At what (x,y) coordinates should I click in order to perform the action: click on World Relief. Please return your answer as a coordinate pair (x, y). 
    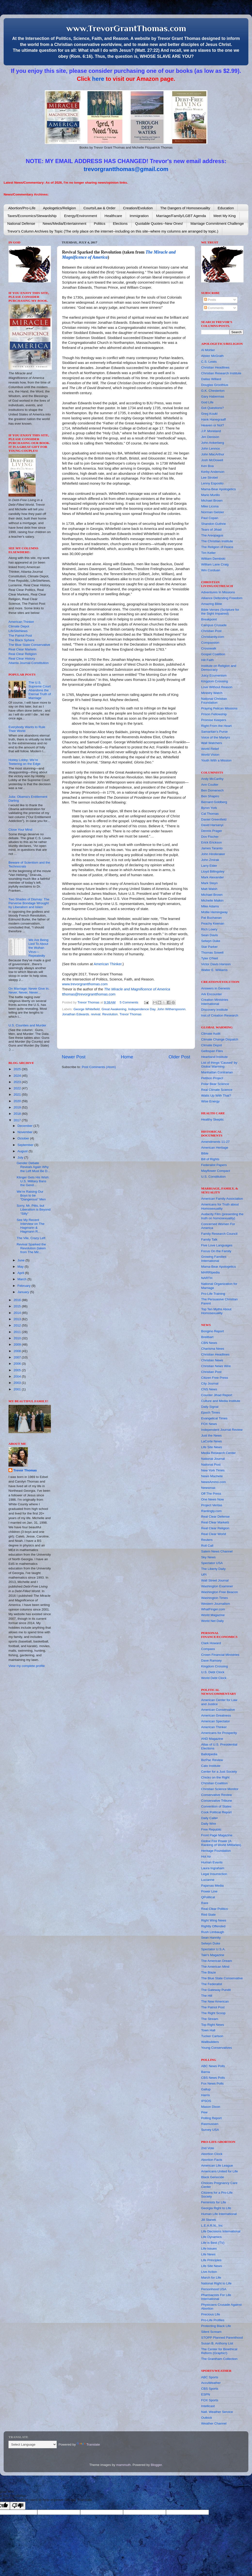
    Looking at the image, I should click on (210, 749).